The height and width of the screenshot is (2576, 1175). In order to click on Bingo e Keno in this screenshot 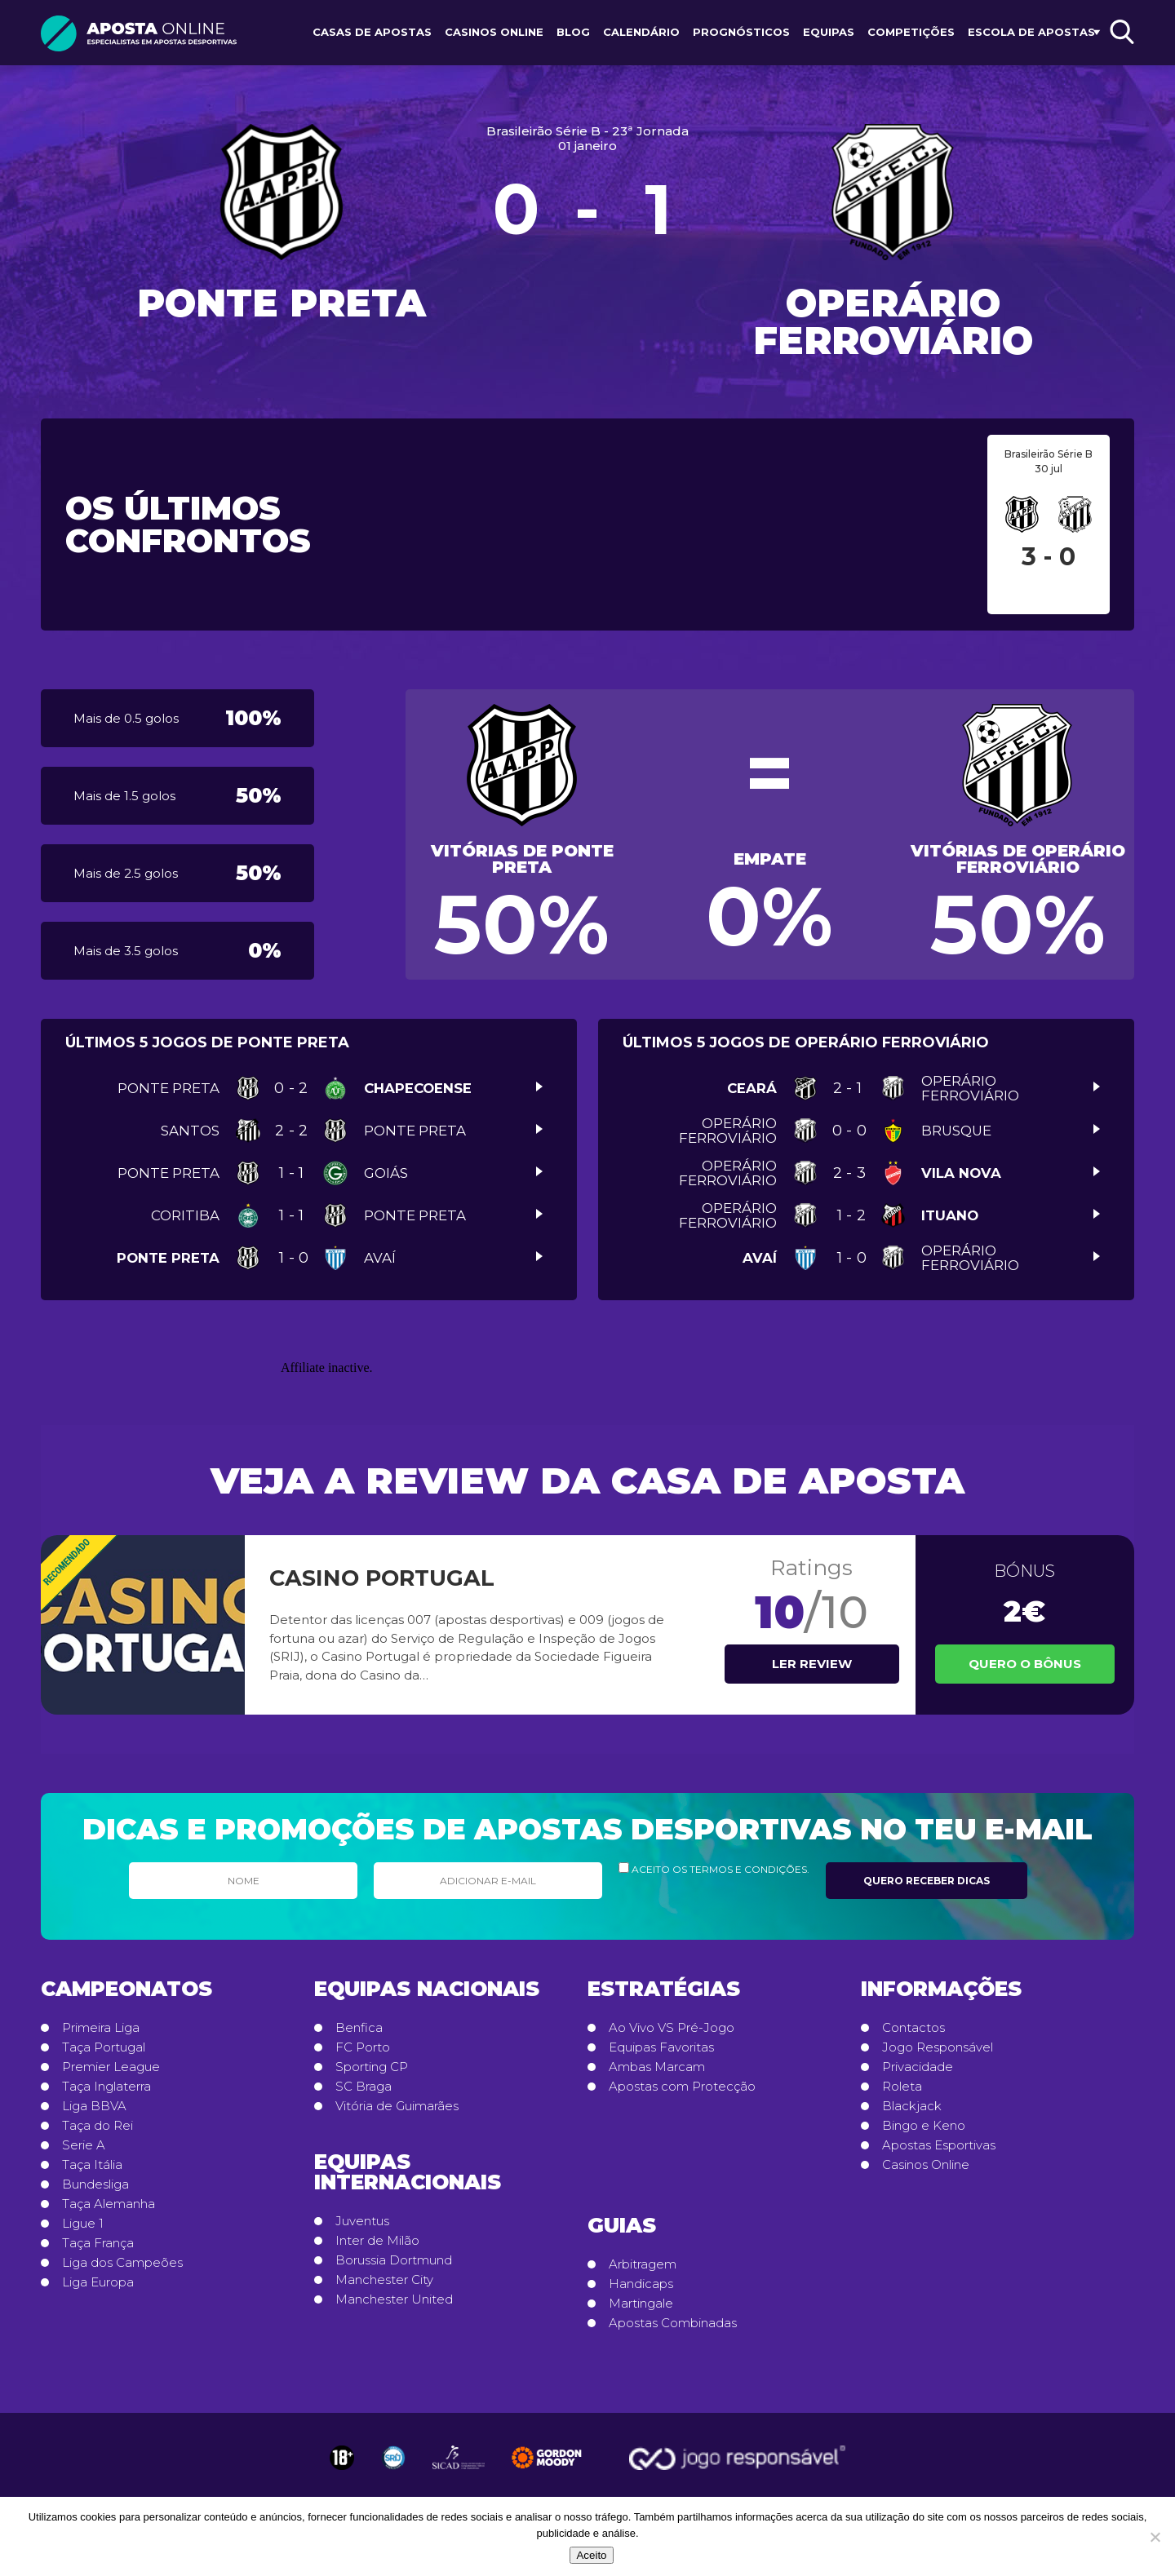, I will do `click(923, 2125)`.